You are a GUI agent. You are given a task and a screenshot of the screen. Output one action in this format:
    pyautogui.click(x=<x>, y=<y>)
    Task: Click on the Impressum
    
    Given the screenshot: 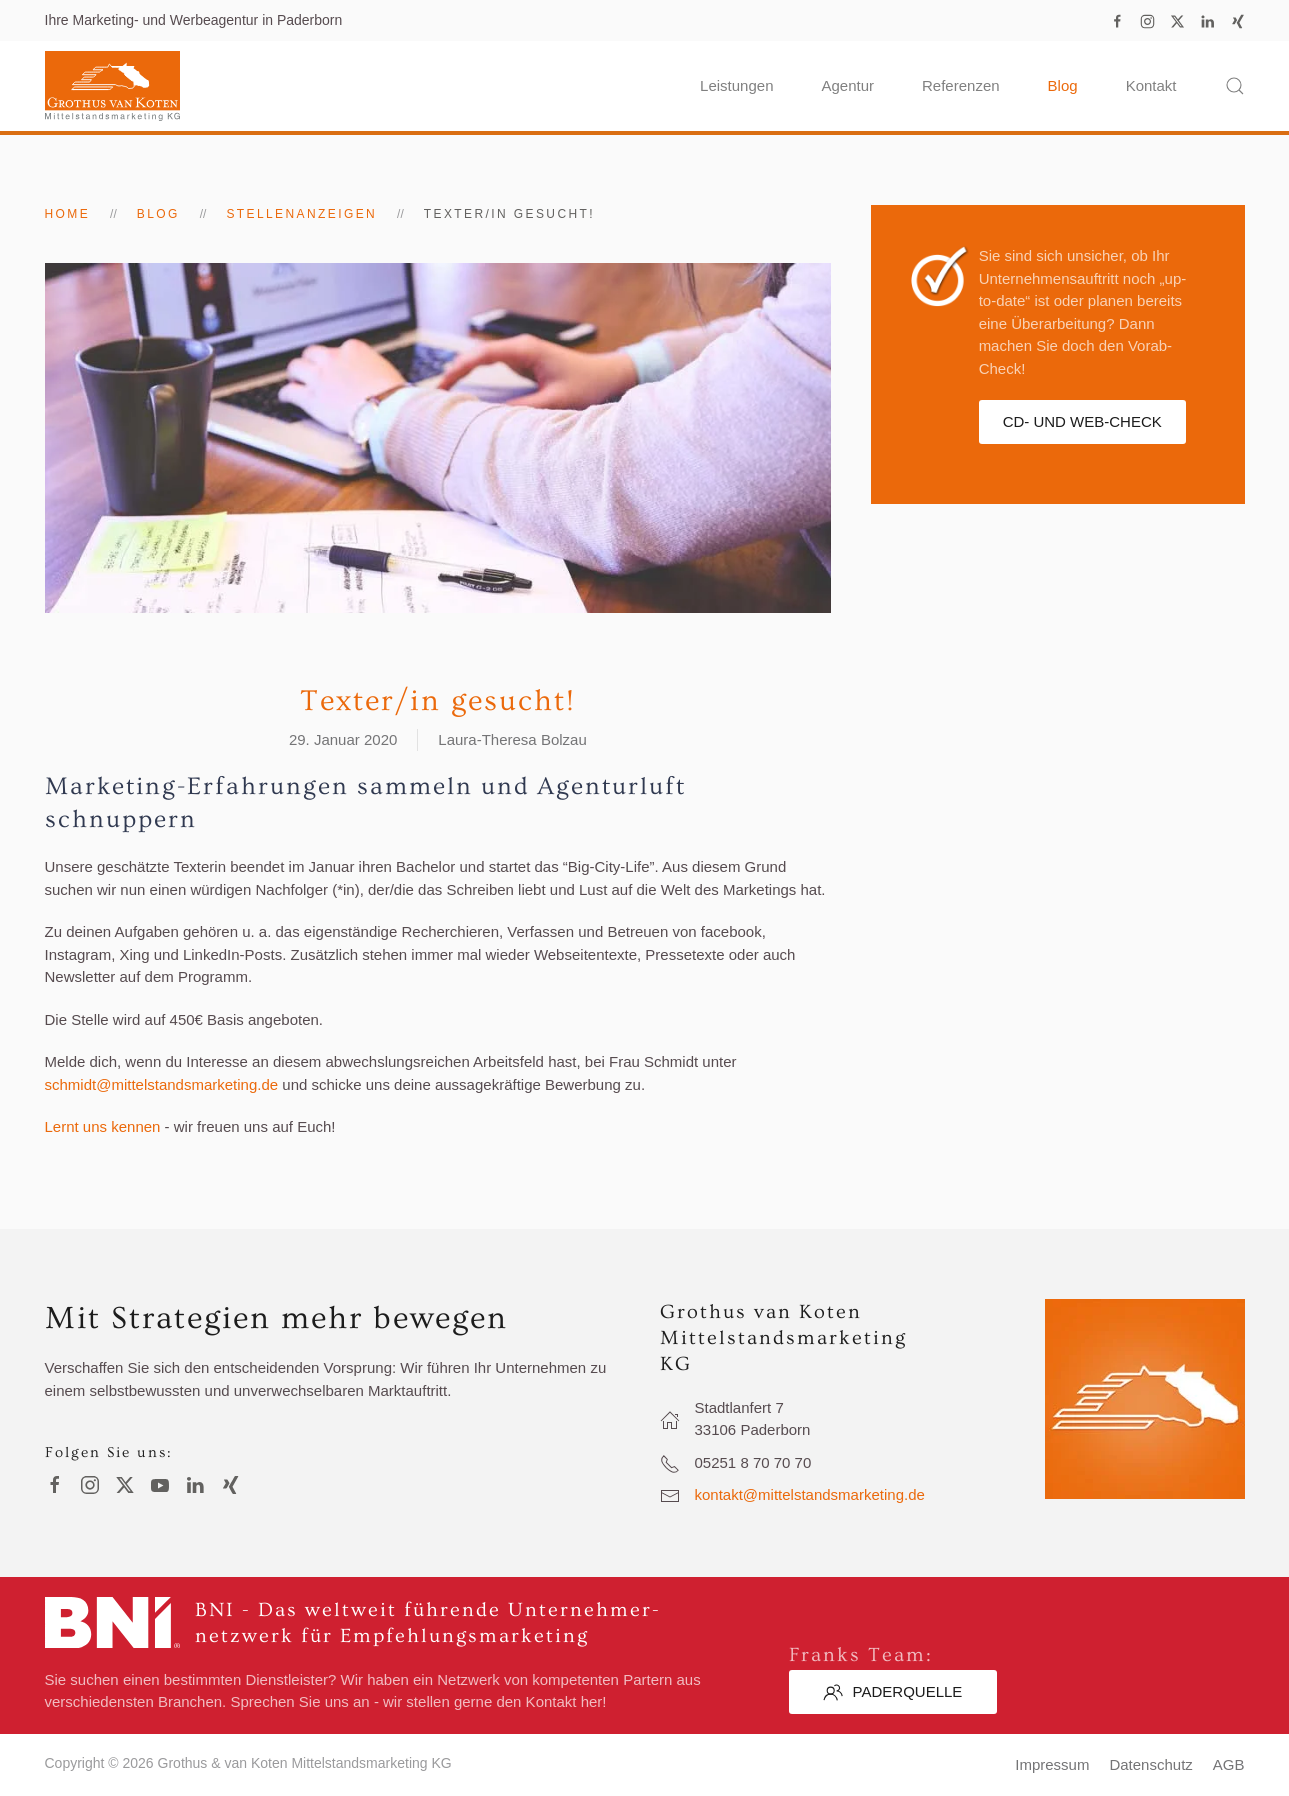 What is the action you would take?
    pyautogui.click(x=1052, y=1764)
    